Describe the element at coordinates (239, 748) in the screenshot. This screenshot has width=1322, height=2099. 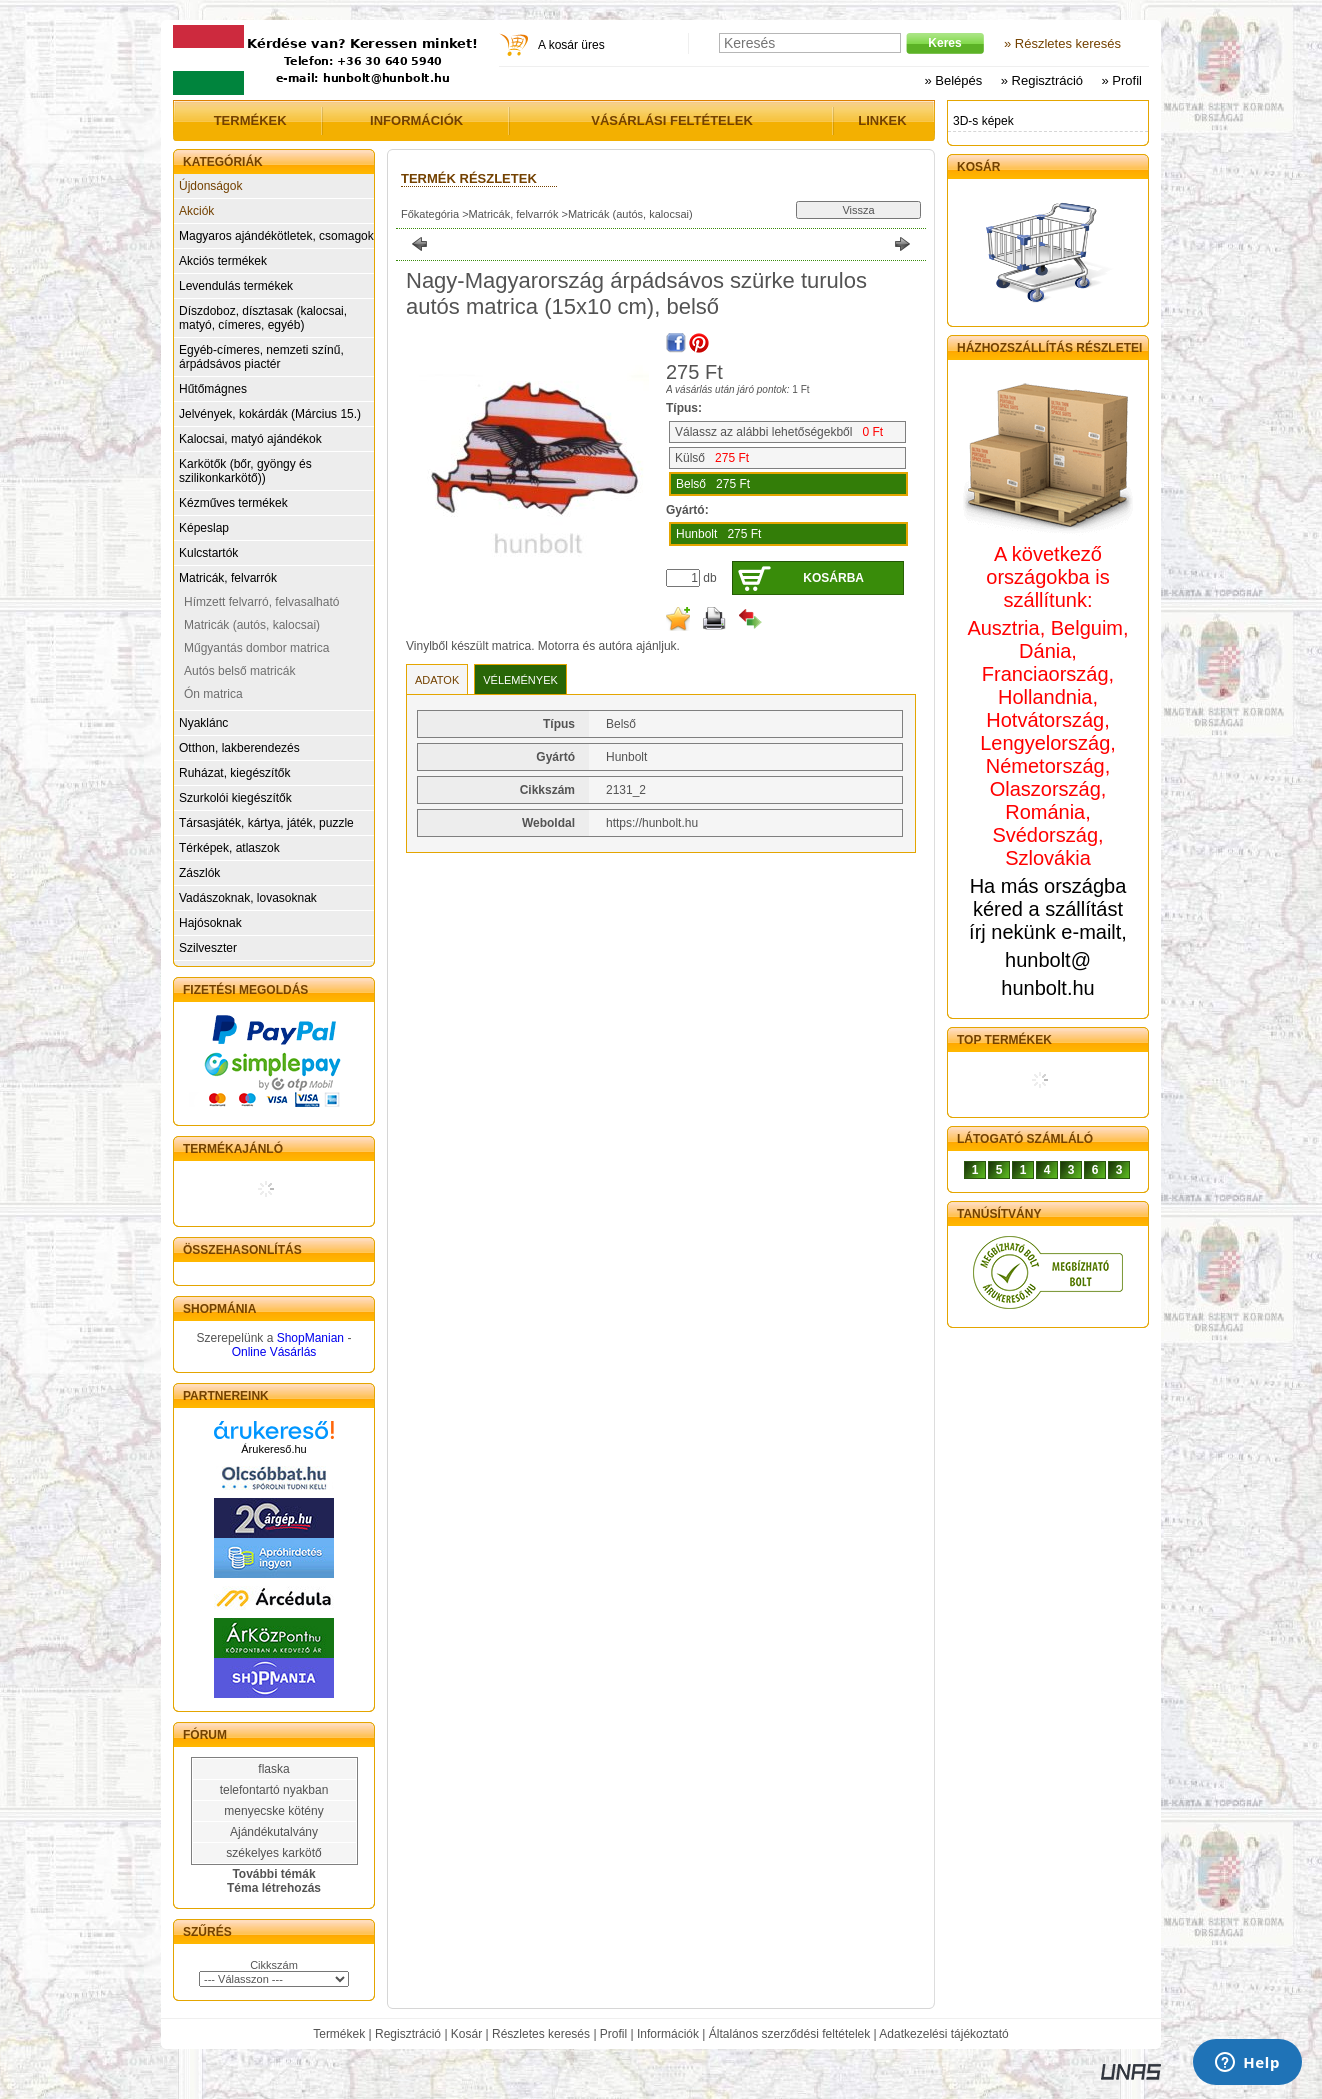
I see `Otthon, lakberendezés` at that location.